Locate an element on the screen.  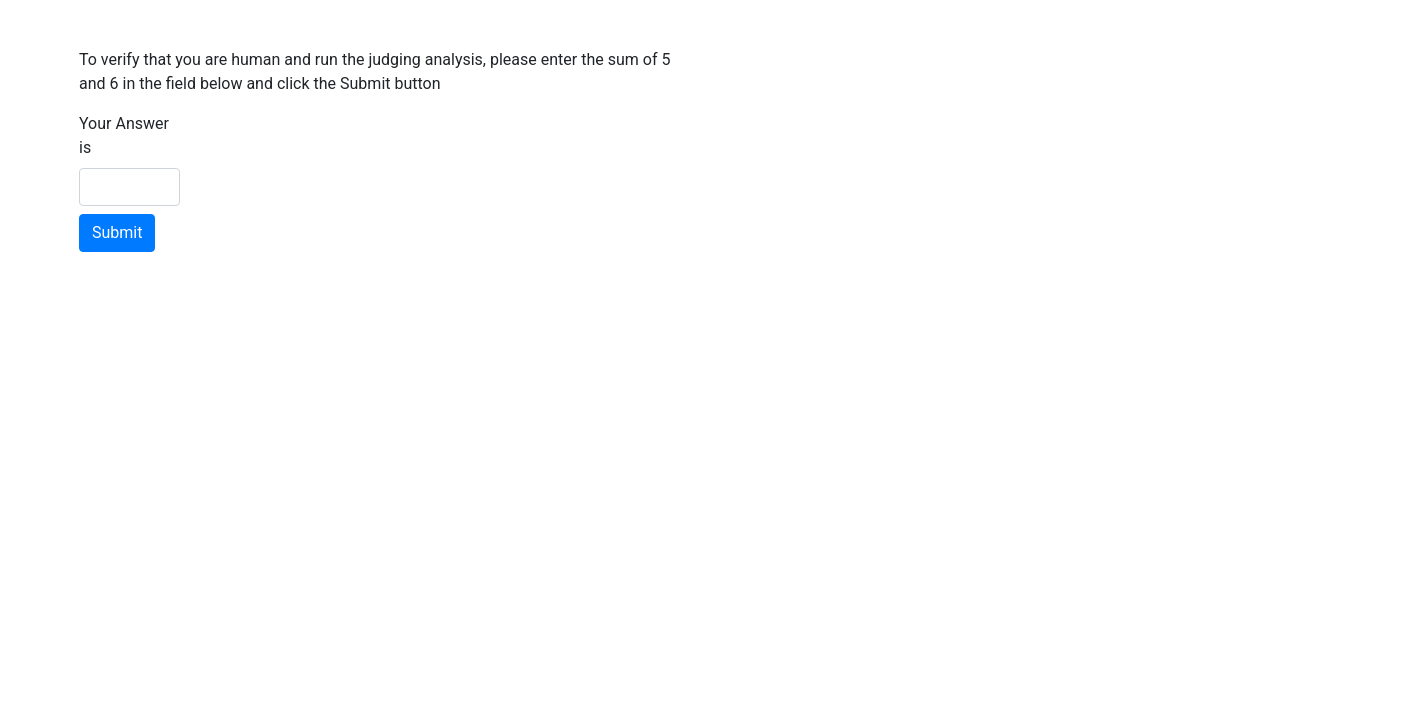
Your Answer is is located at coordinates (124, 135).